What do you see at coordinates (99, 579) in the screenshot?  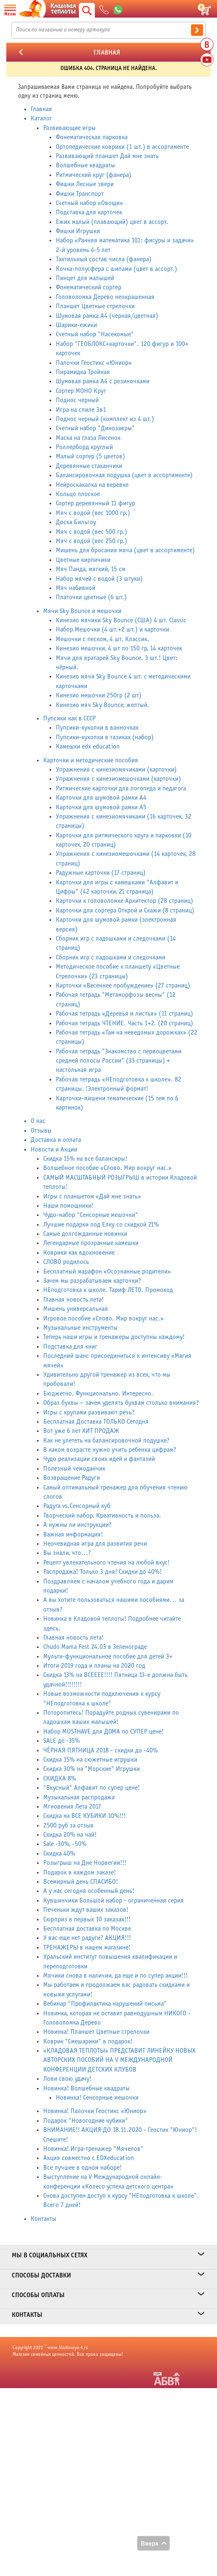 I see `Набор мячей с водой (3 штуки)` at bounding box center [99, 579].